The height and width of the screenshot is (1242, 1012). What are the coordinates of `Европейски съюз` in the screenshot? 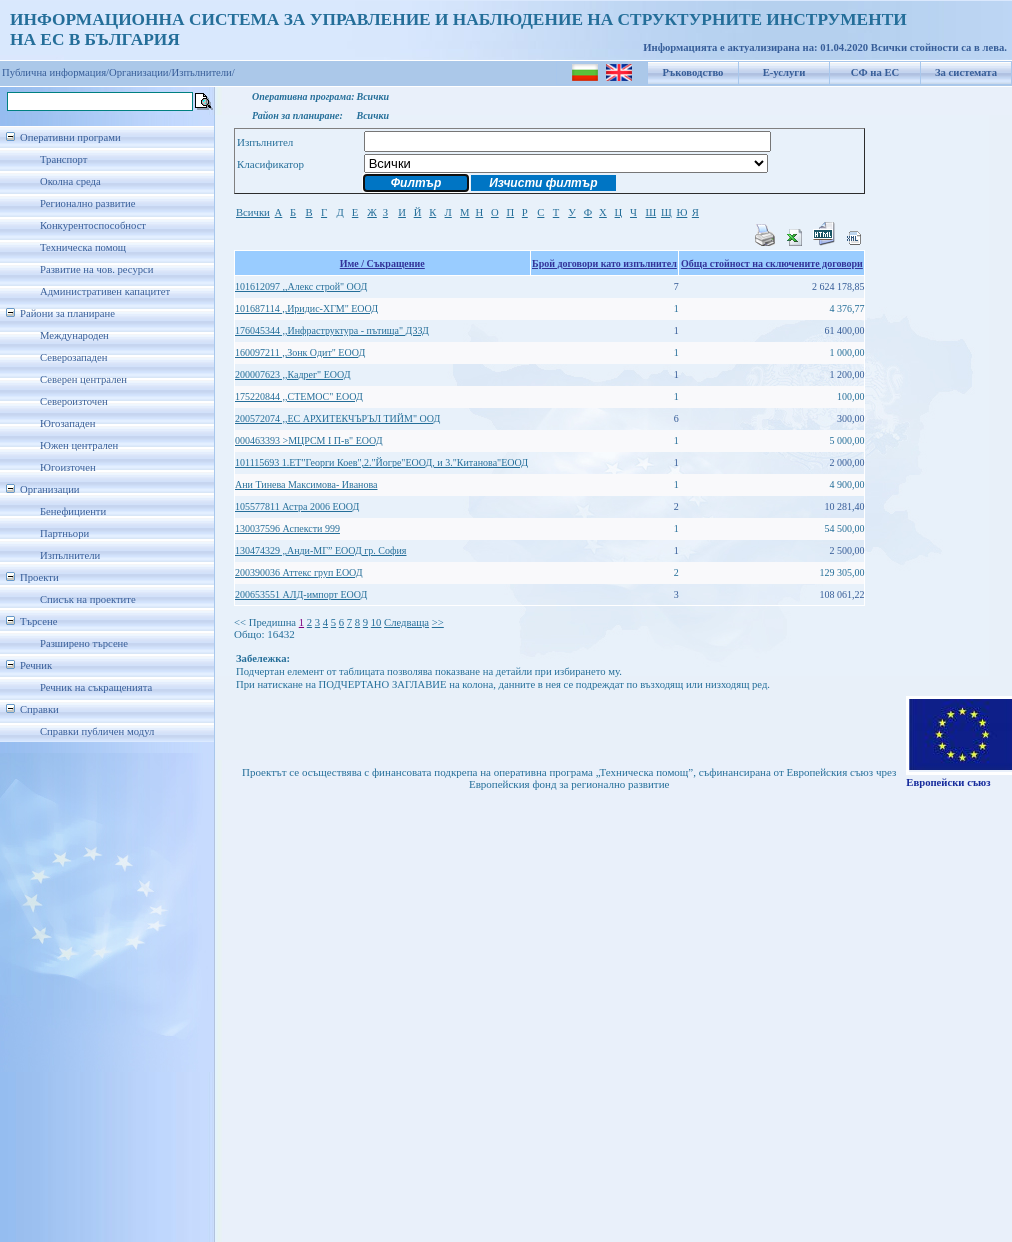 It's located at (948, 782).